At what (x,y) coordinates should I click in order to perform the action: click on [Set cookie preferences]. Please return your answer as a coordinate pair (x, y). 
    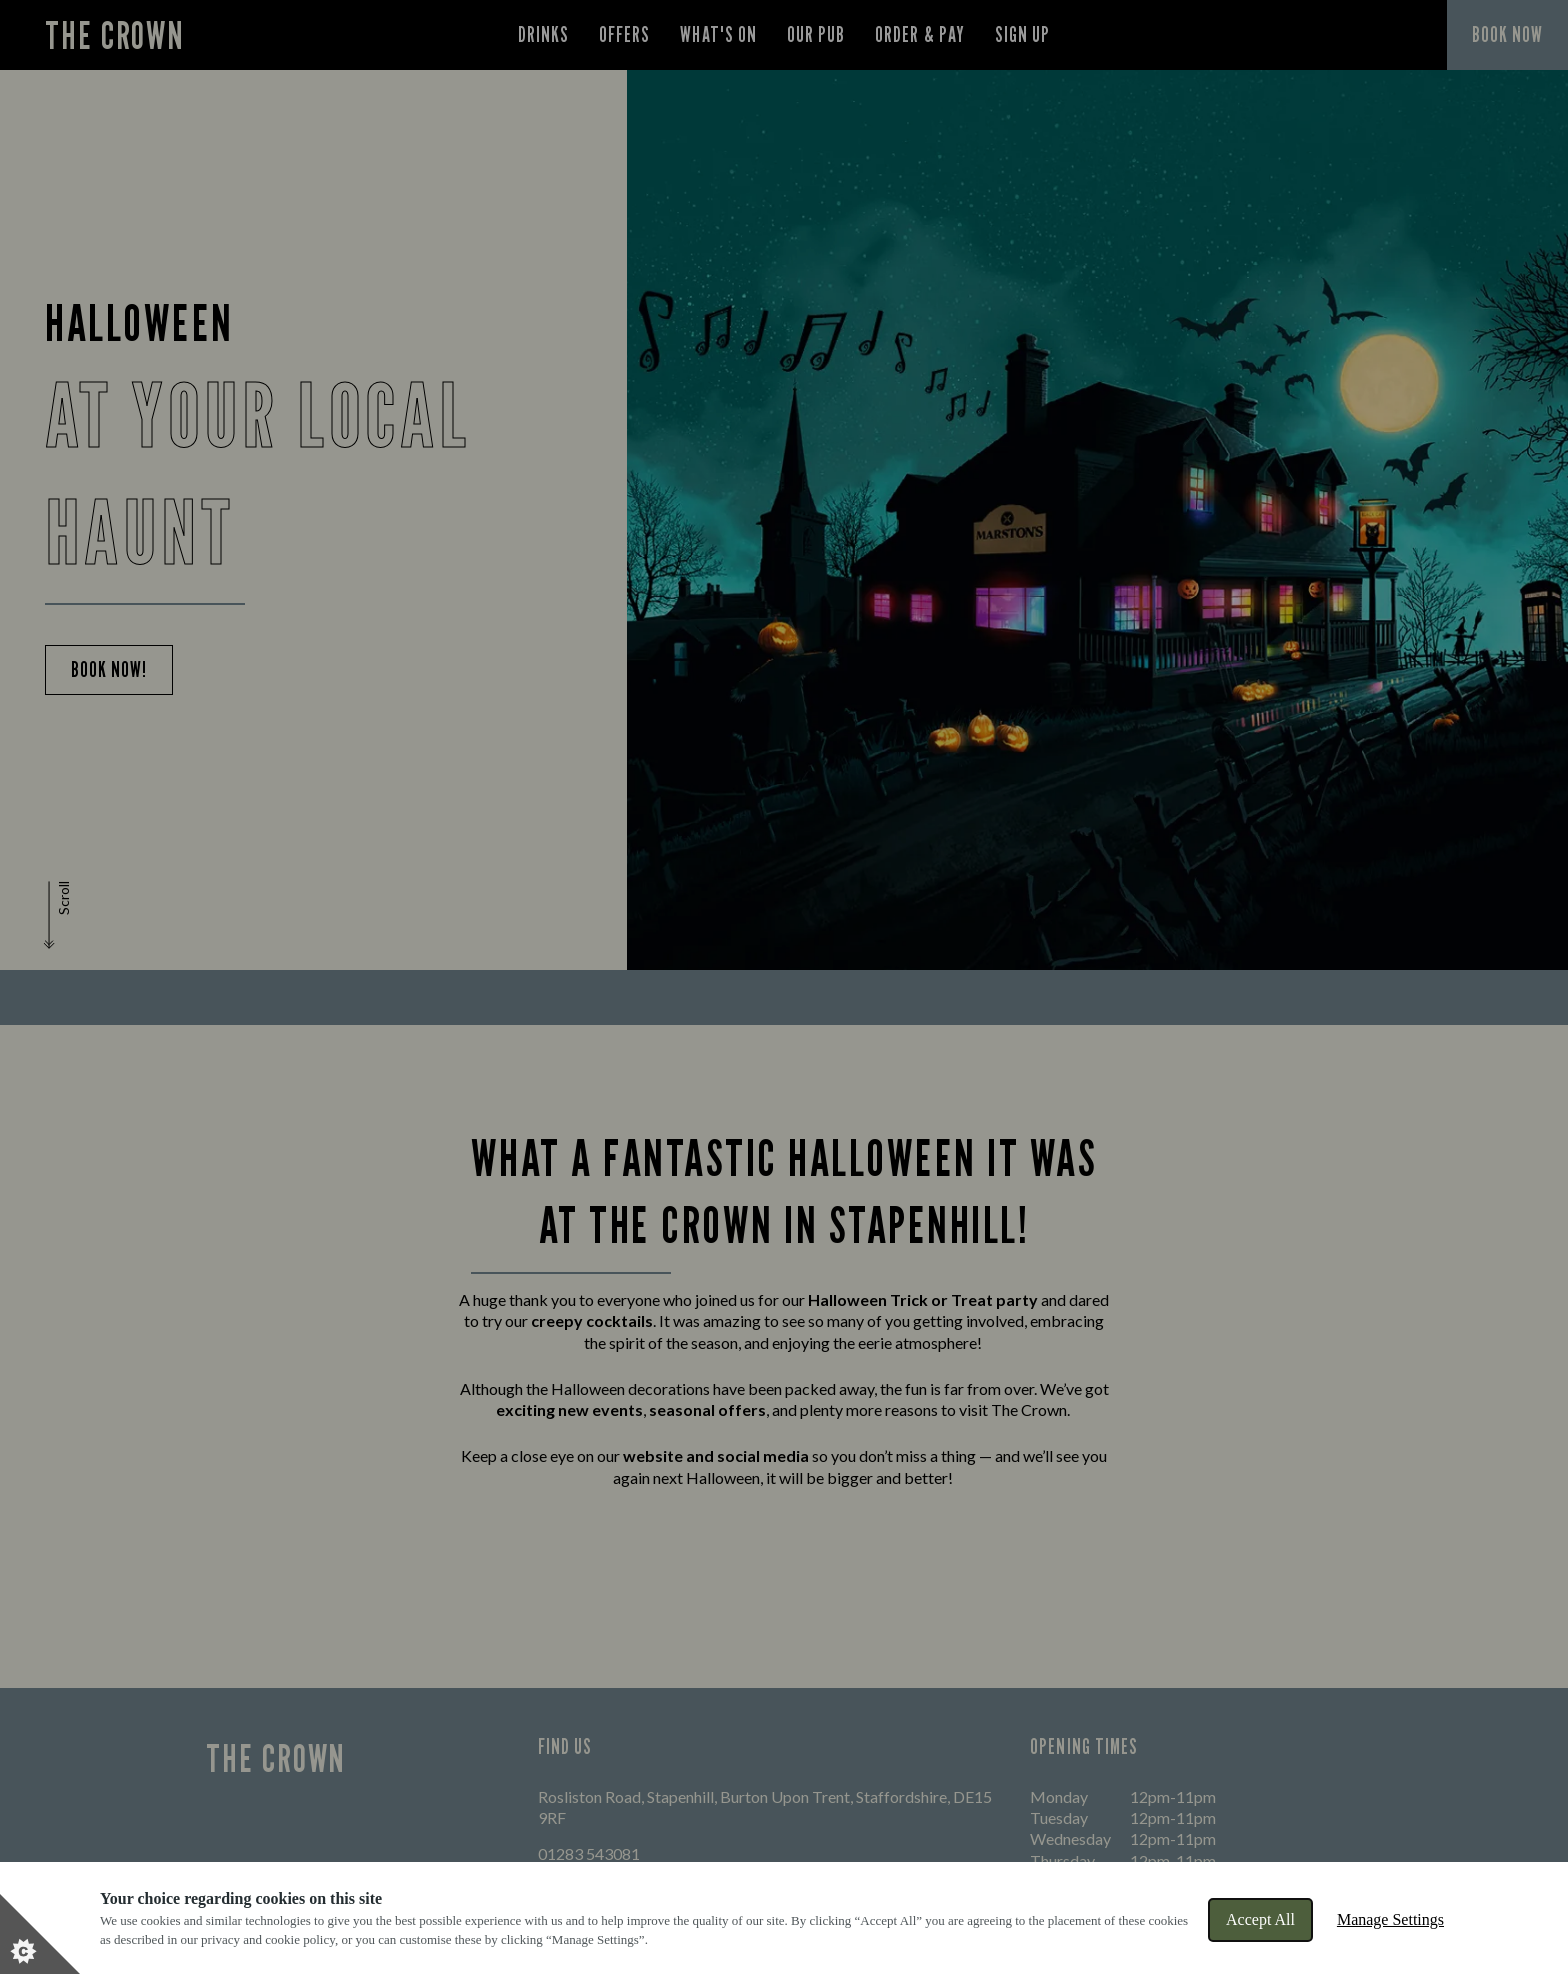
    Looking at the image, I should click on (40, 1934).